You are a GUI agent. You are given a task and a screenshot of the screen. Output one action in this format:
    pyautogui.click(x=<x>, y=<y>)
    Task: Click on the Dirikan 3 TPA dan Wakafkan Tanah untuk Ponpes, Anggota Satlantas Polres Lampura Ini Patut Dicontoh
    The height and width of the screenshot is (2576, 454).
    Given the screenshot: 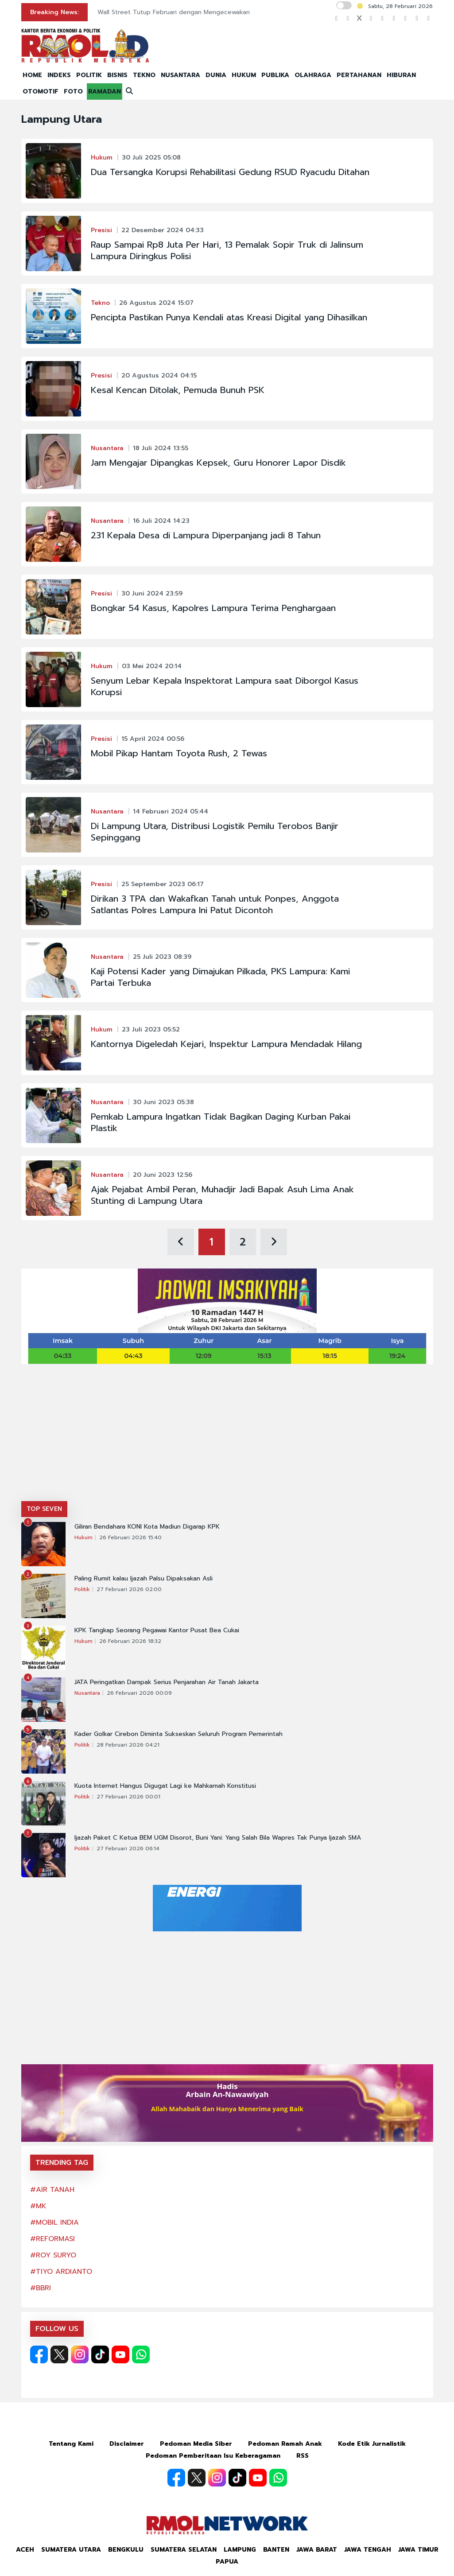 What is the action you would take?
    pyautogui.click(x=215, y=904)
    